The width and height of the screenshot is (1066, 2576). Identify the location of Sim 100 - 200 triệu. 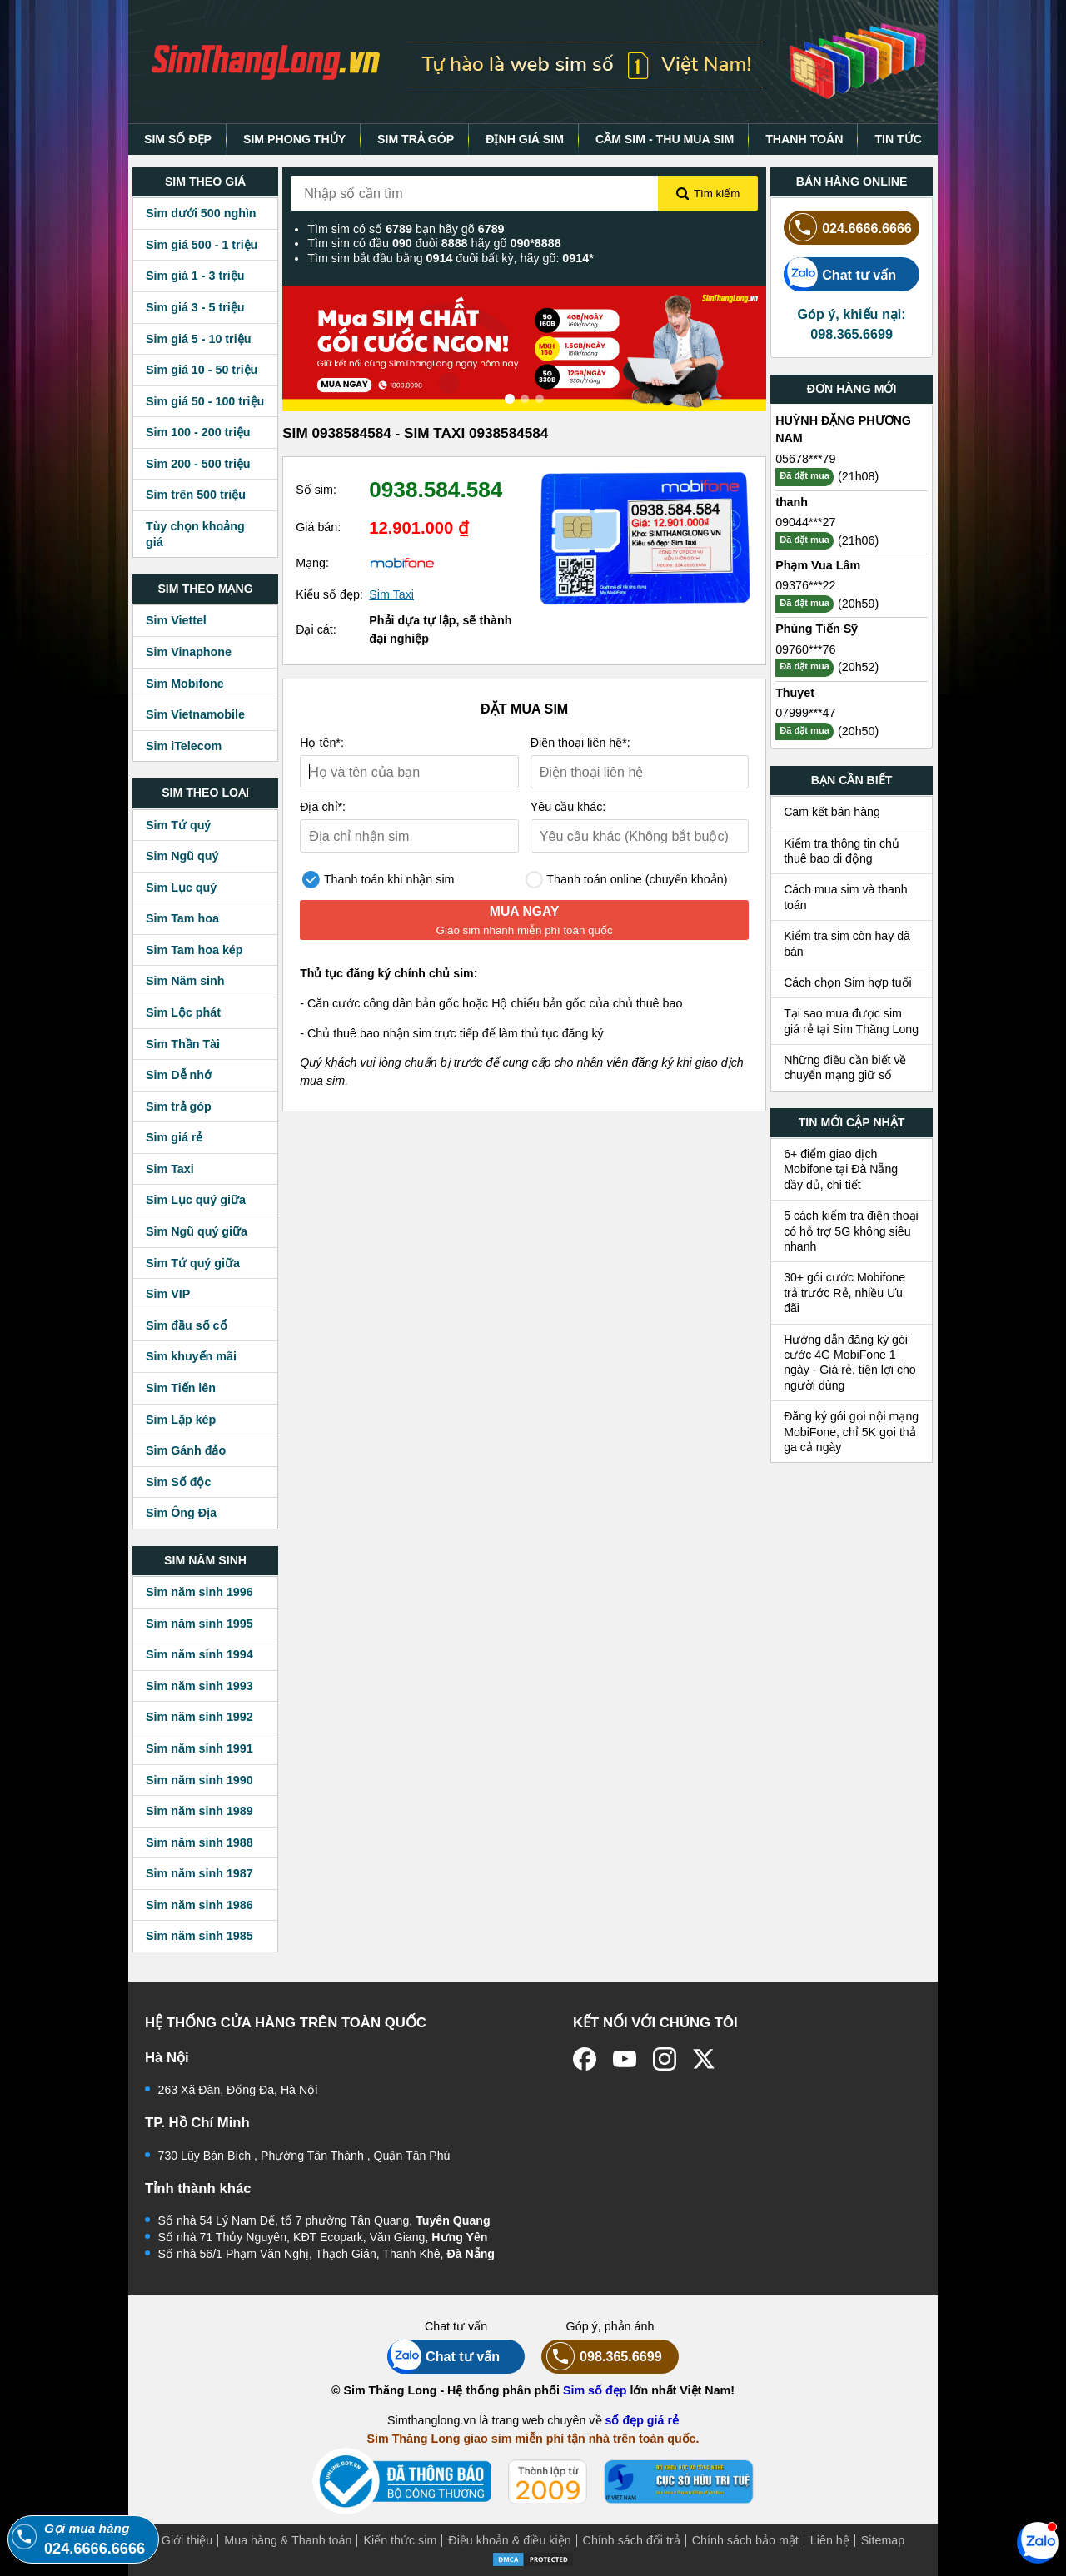
(198, 432).